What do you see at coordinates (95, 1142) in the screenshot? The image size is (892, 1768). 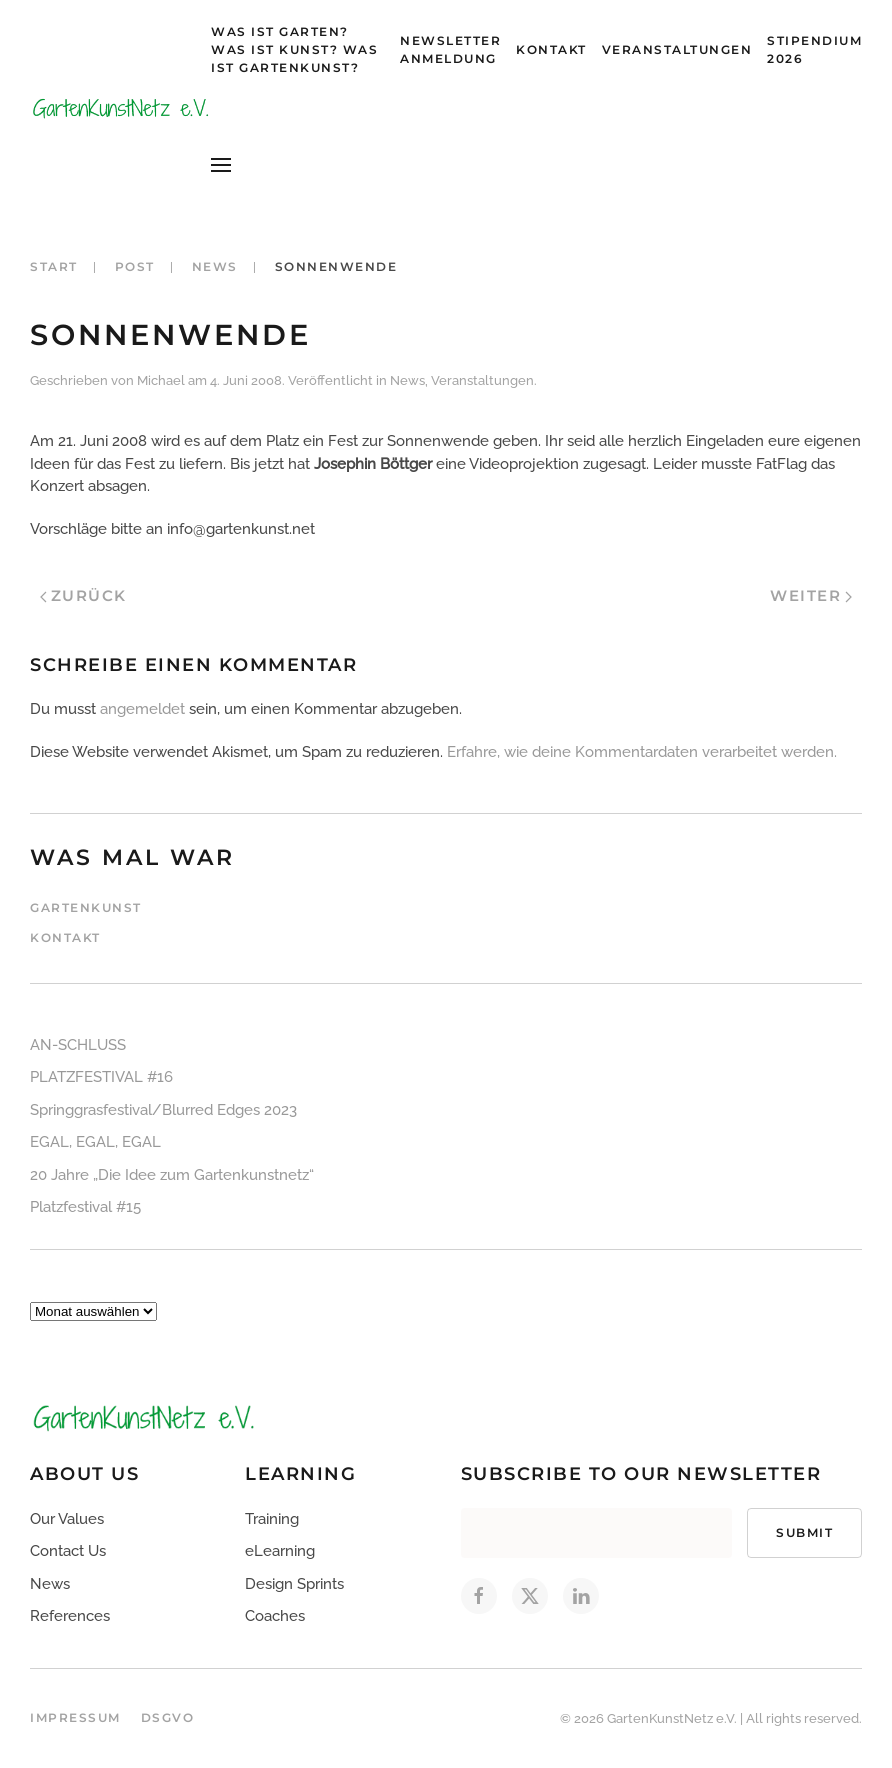 I see `EGAL, EGAL, EGAL` at bounding box center [95, 1142].